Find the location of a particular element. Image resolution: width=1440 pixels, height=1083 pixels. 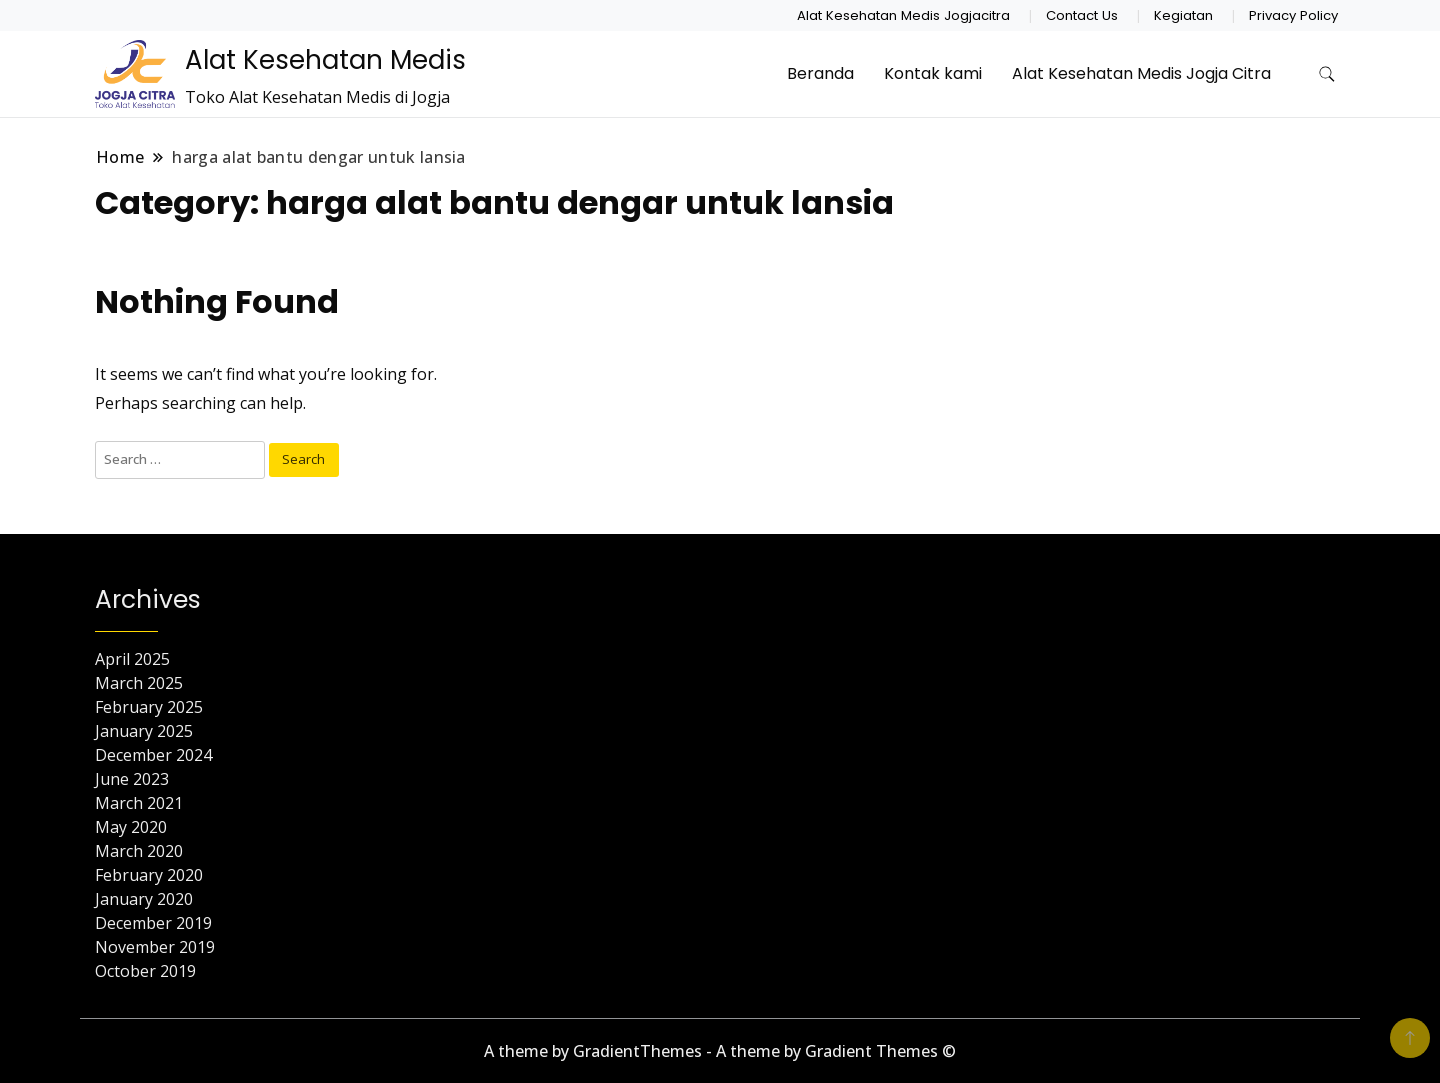

[search form toggle] is located at coordinates (1327, 74).